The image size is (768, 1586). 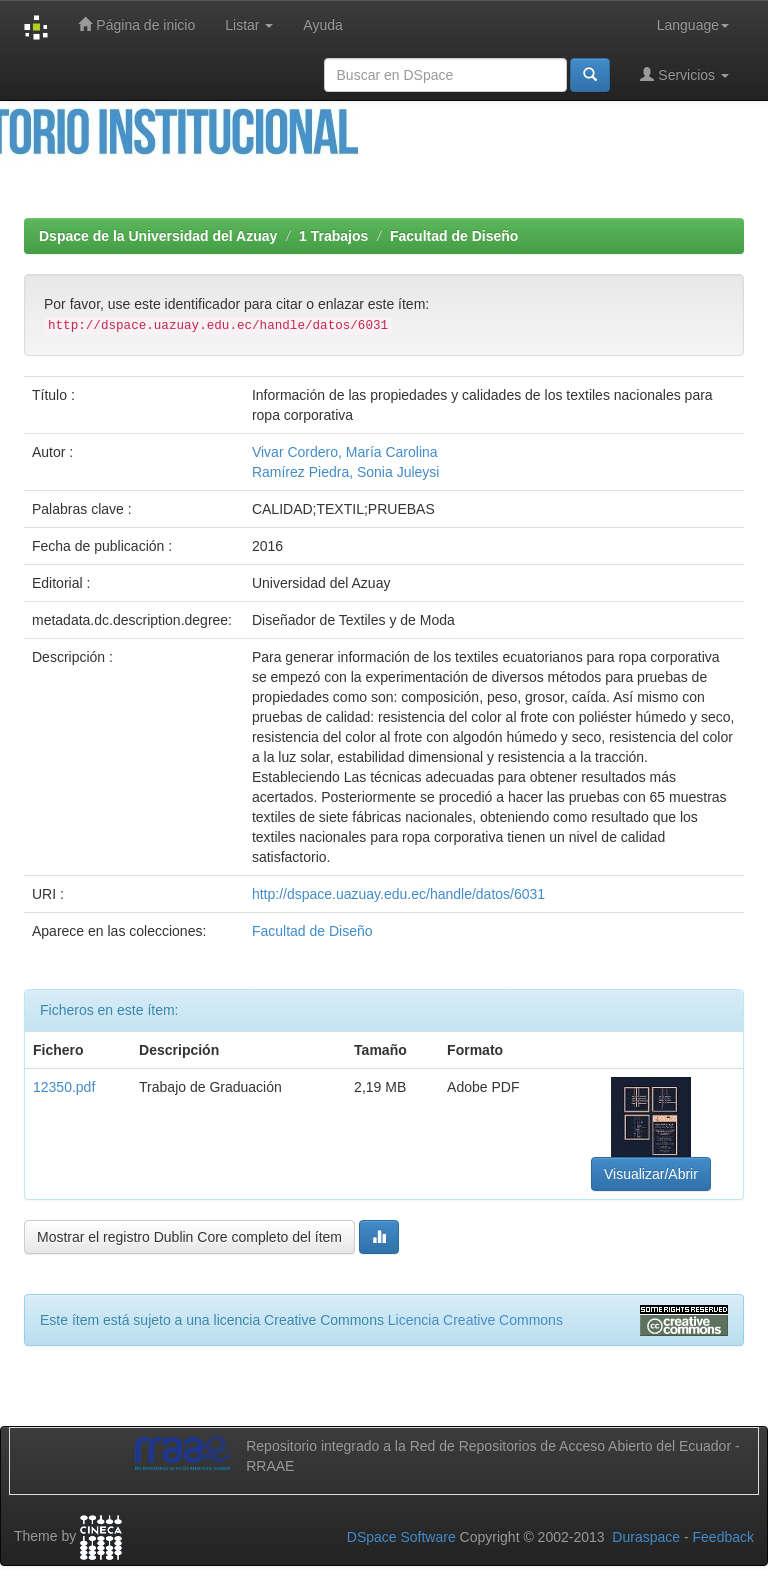 What do you see at coordinates (158, 236) in the screenshot?
I see `Dspace de la Universidad del Azuay` at bounding box center [158, 236].